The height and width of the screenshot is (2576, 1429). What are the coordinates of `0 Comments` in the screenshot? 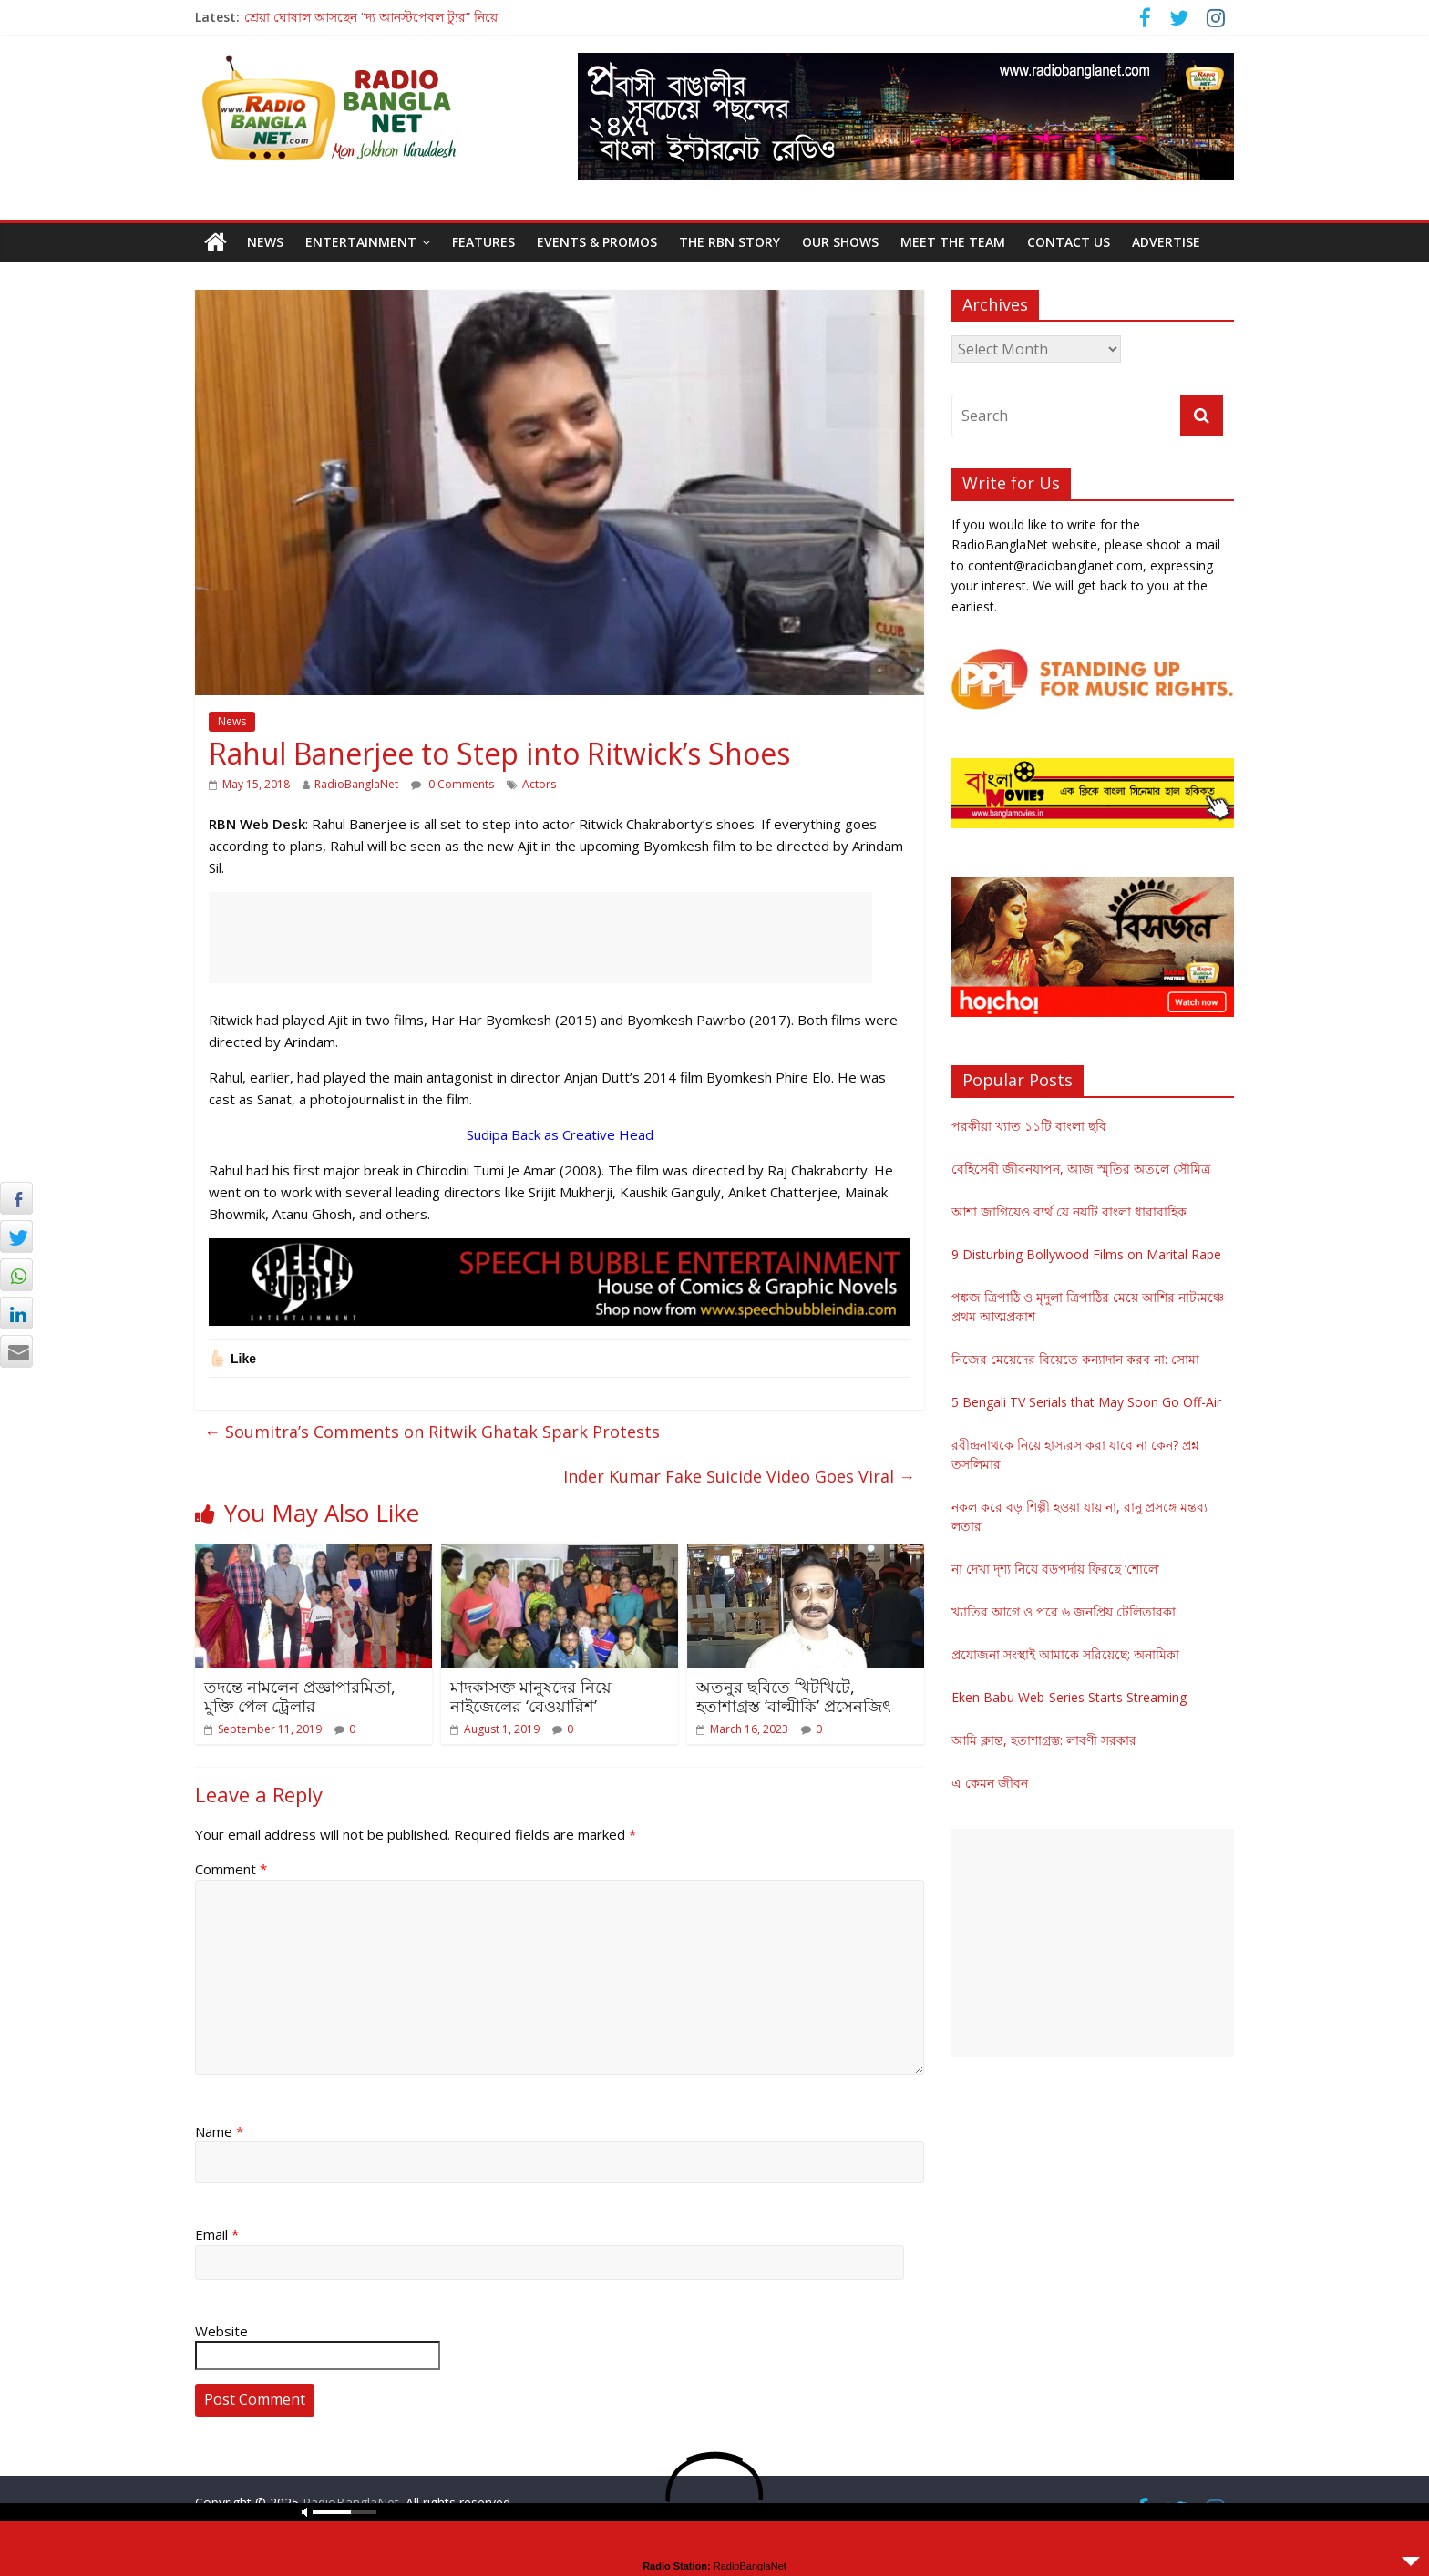 It's located at (452, 784).